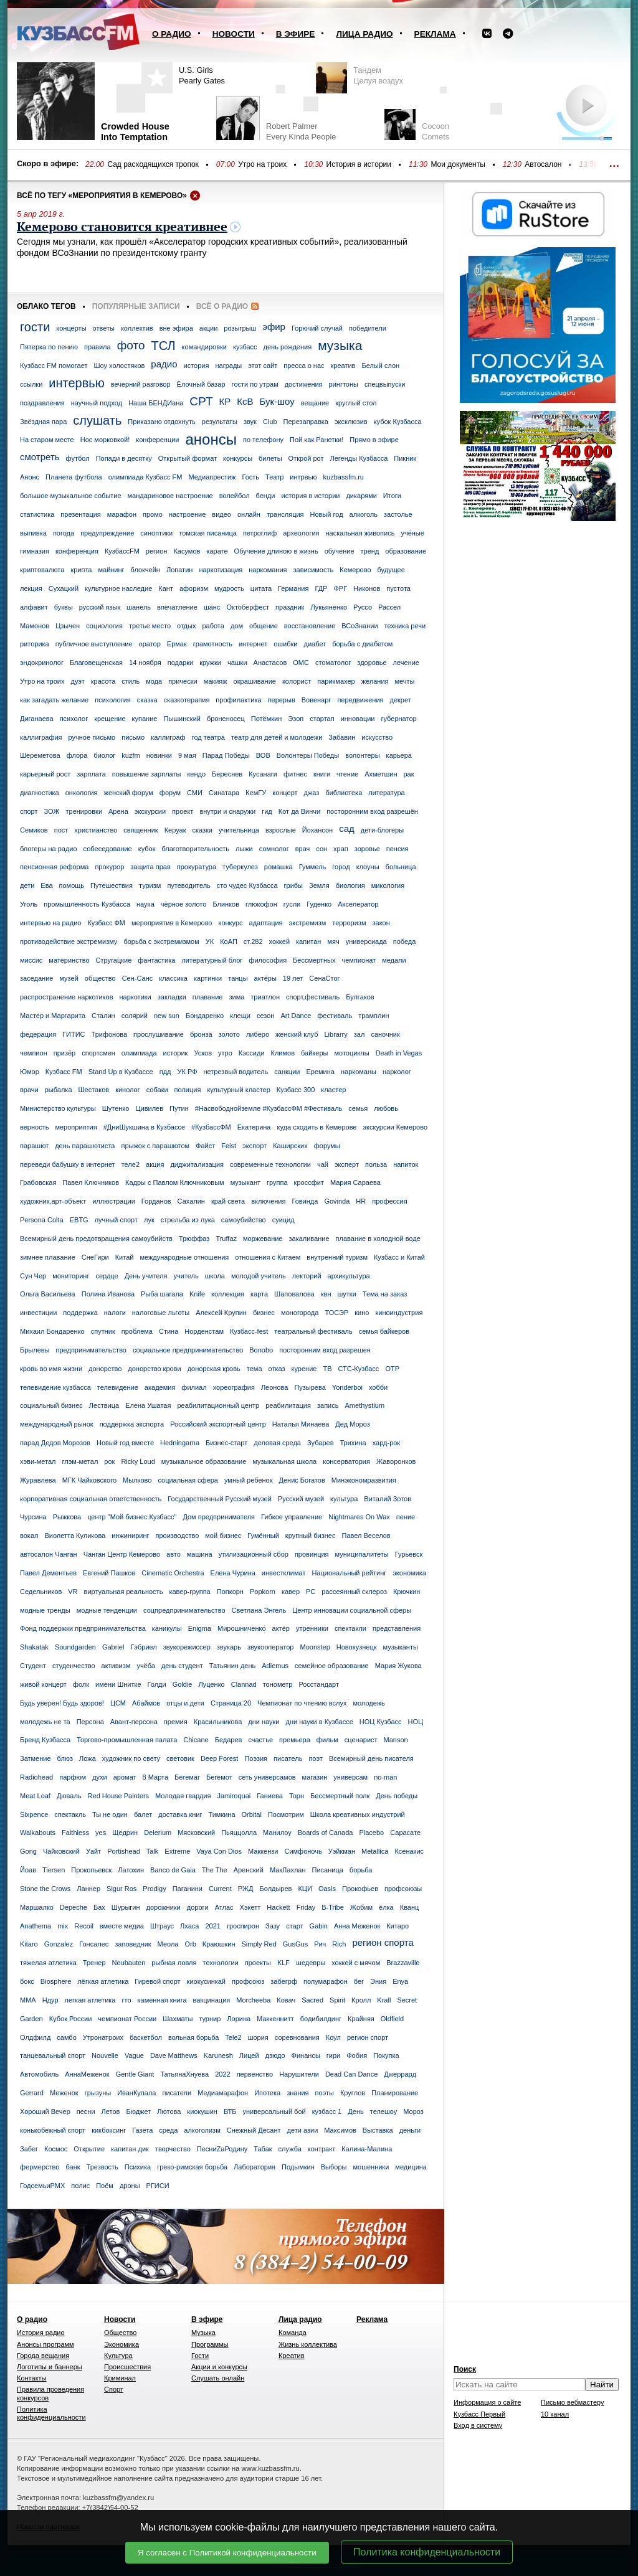 The height and width of the screenshot is (2576, 638). Describe the element at coordinates (99, 607) in the screenshot. I see `русский язык` at that location.